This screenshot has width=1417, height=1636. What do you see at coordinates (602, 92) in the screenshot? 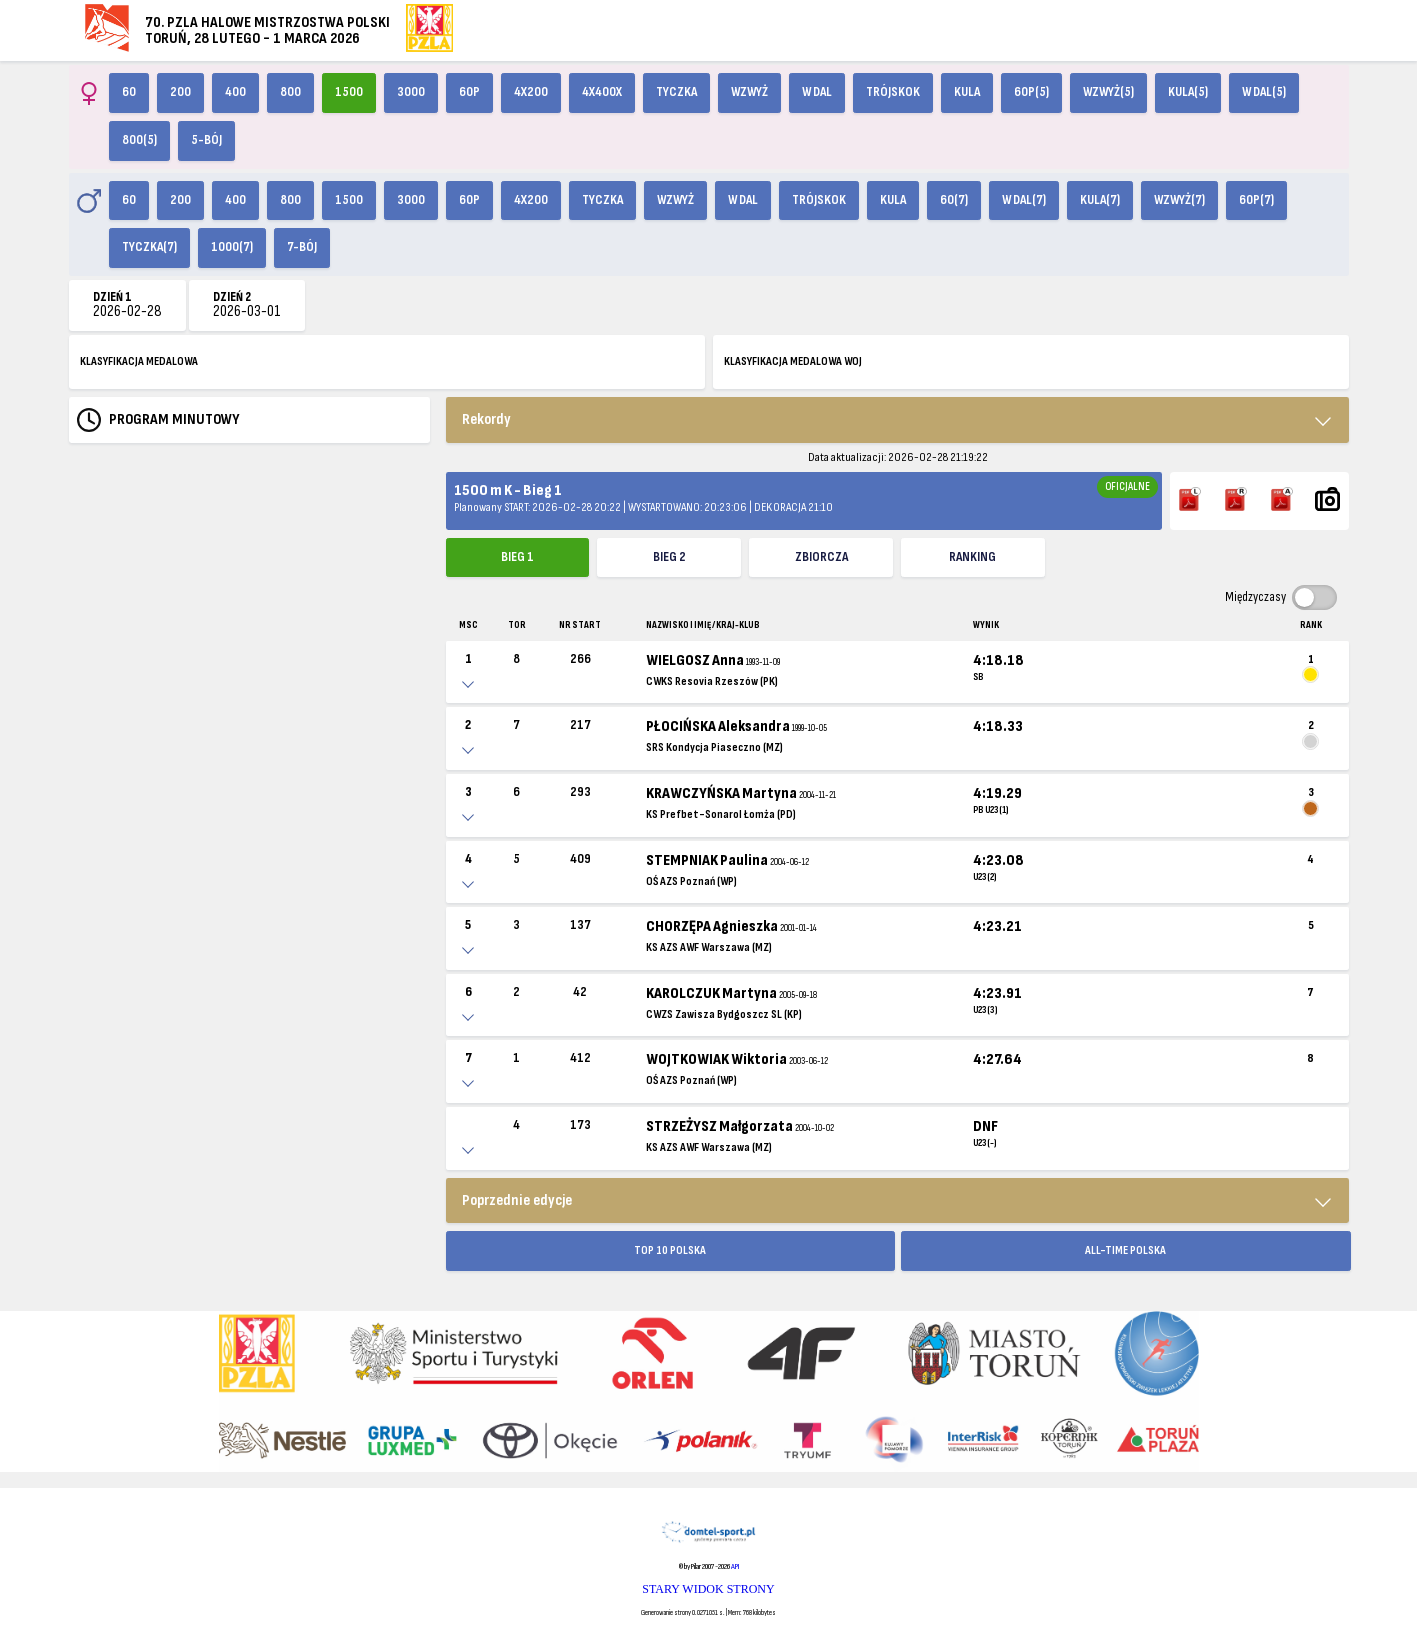
I see `4x400X` at bounding box center [602, 92].